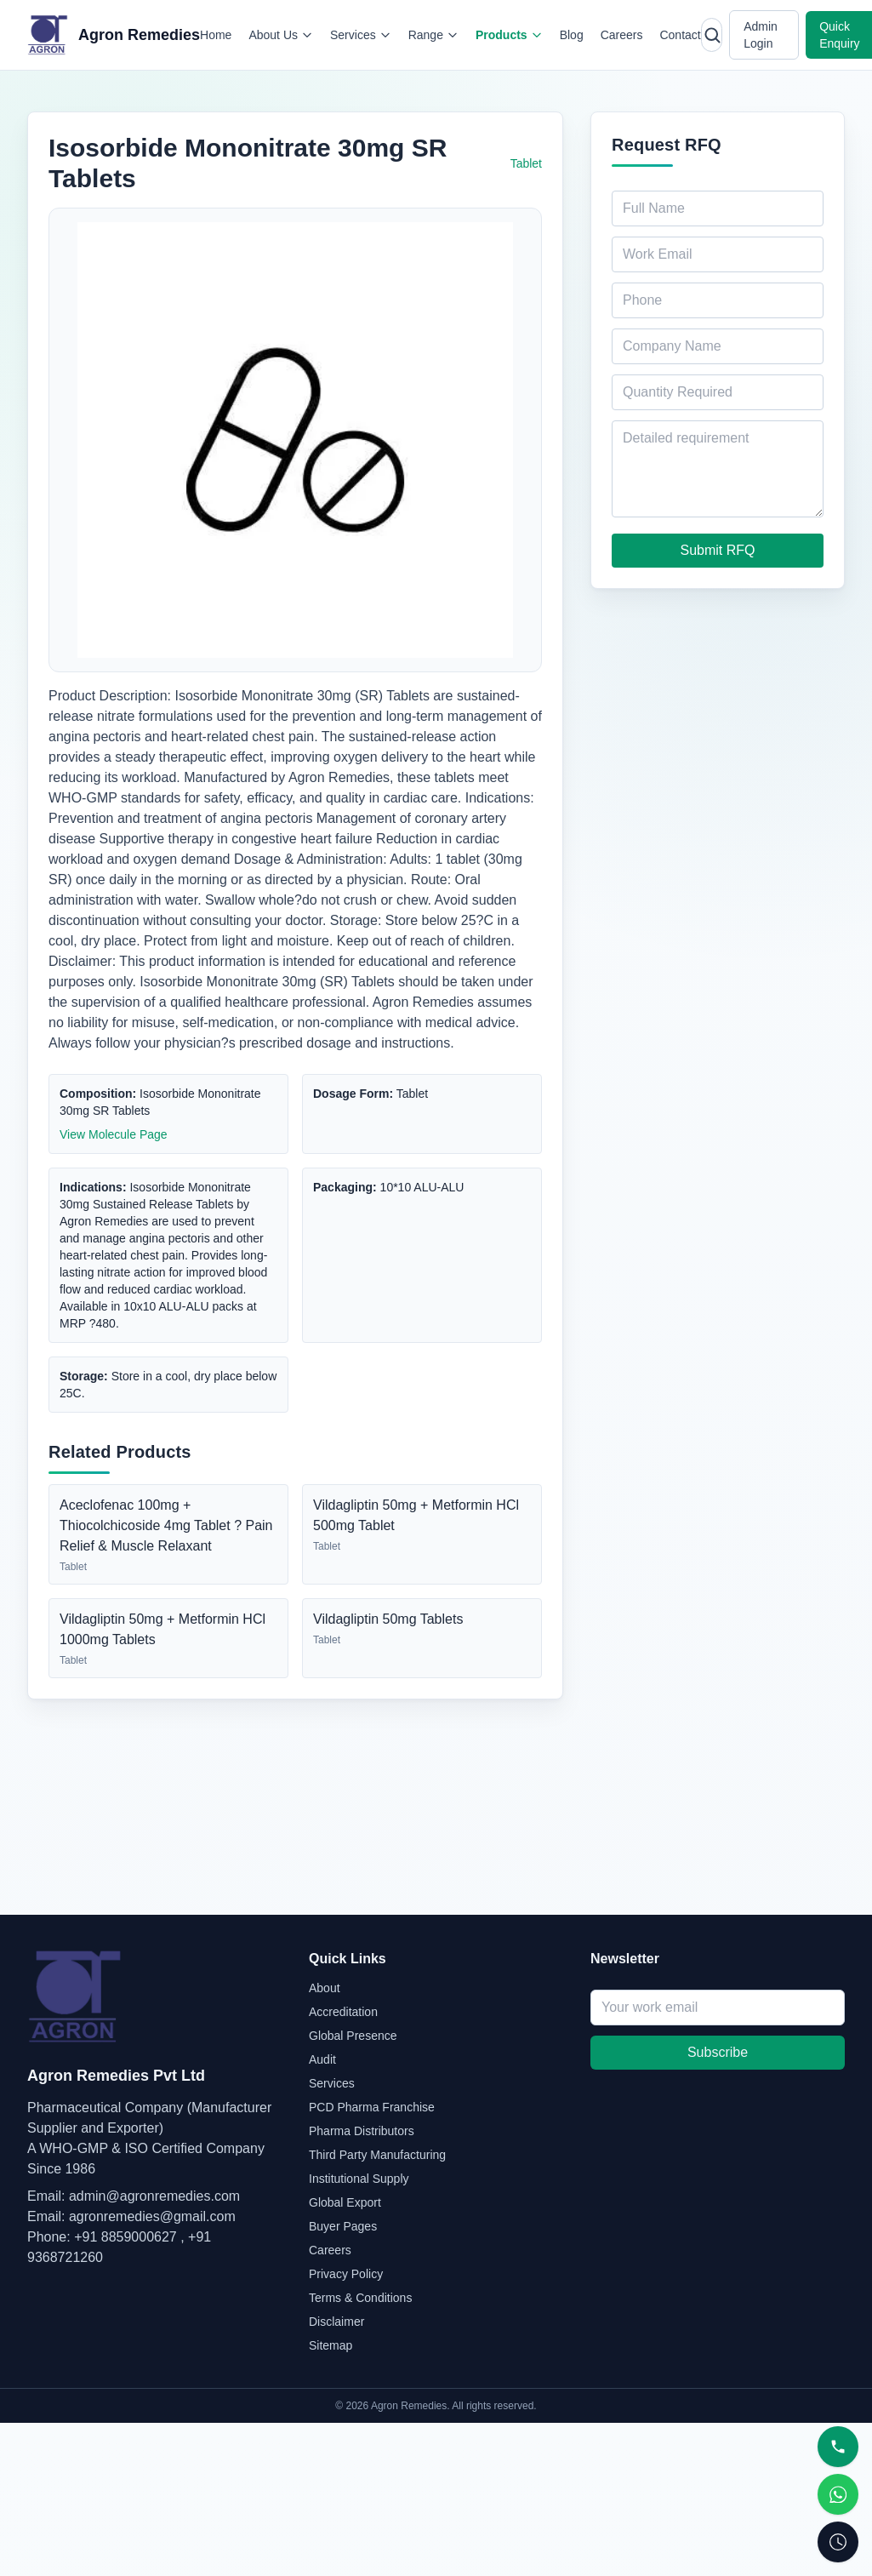 The image size is (872, 2576). I want to click on View Molecule Page, so click(114, 1134).